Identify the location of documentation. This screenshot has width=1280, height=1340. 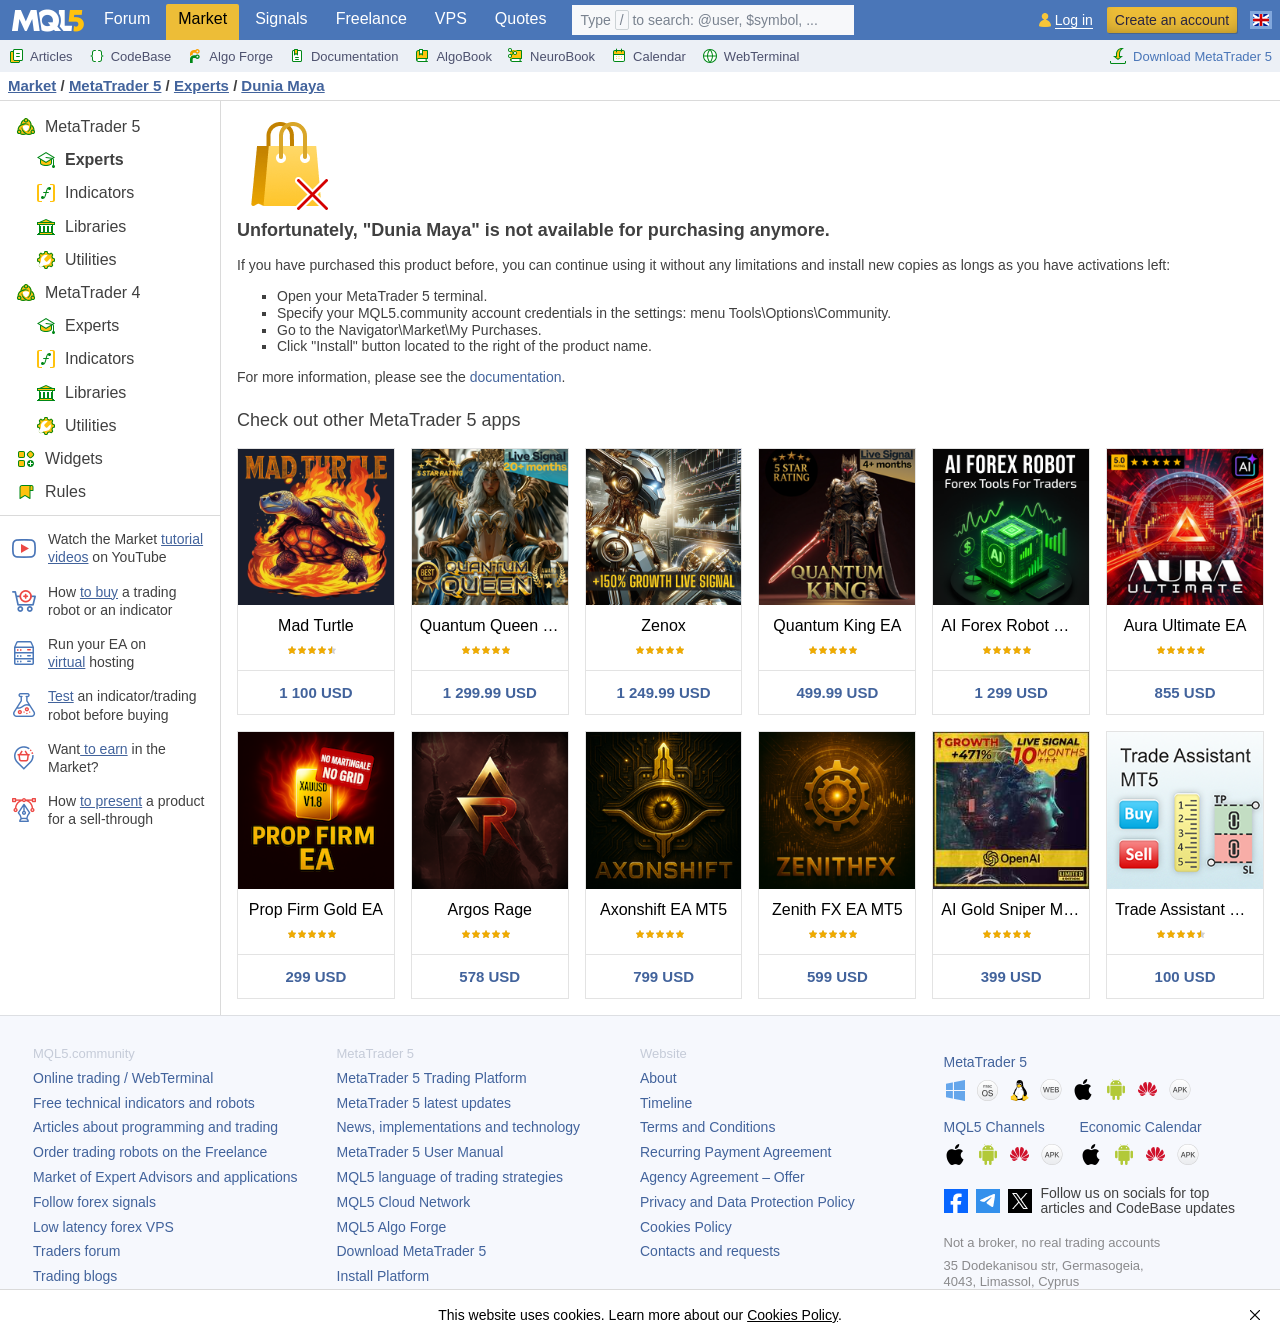
(516, 377).